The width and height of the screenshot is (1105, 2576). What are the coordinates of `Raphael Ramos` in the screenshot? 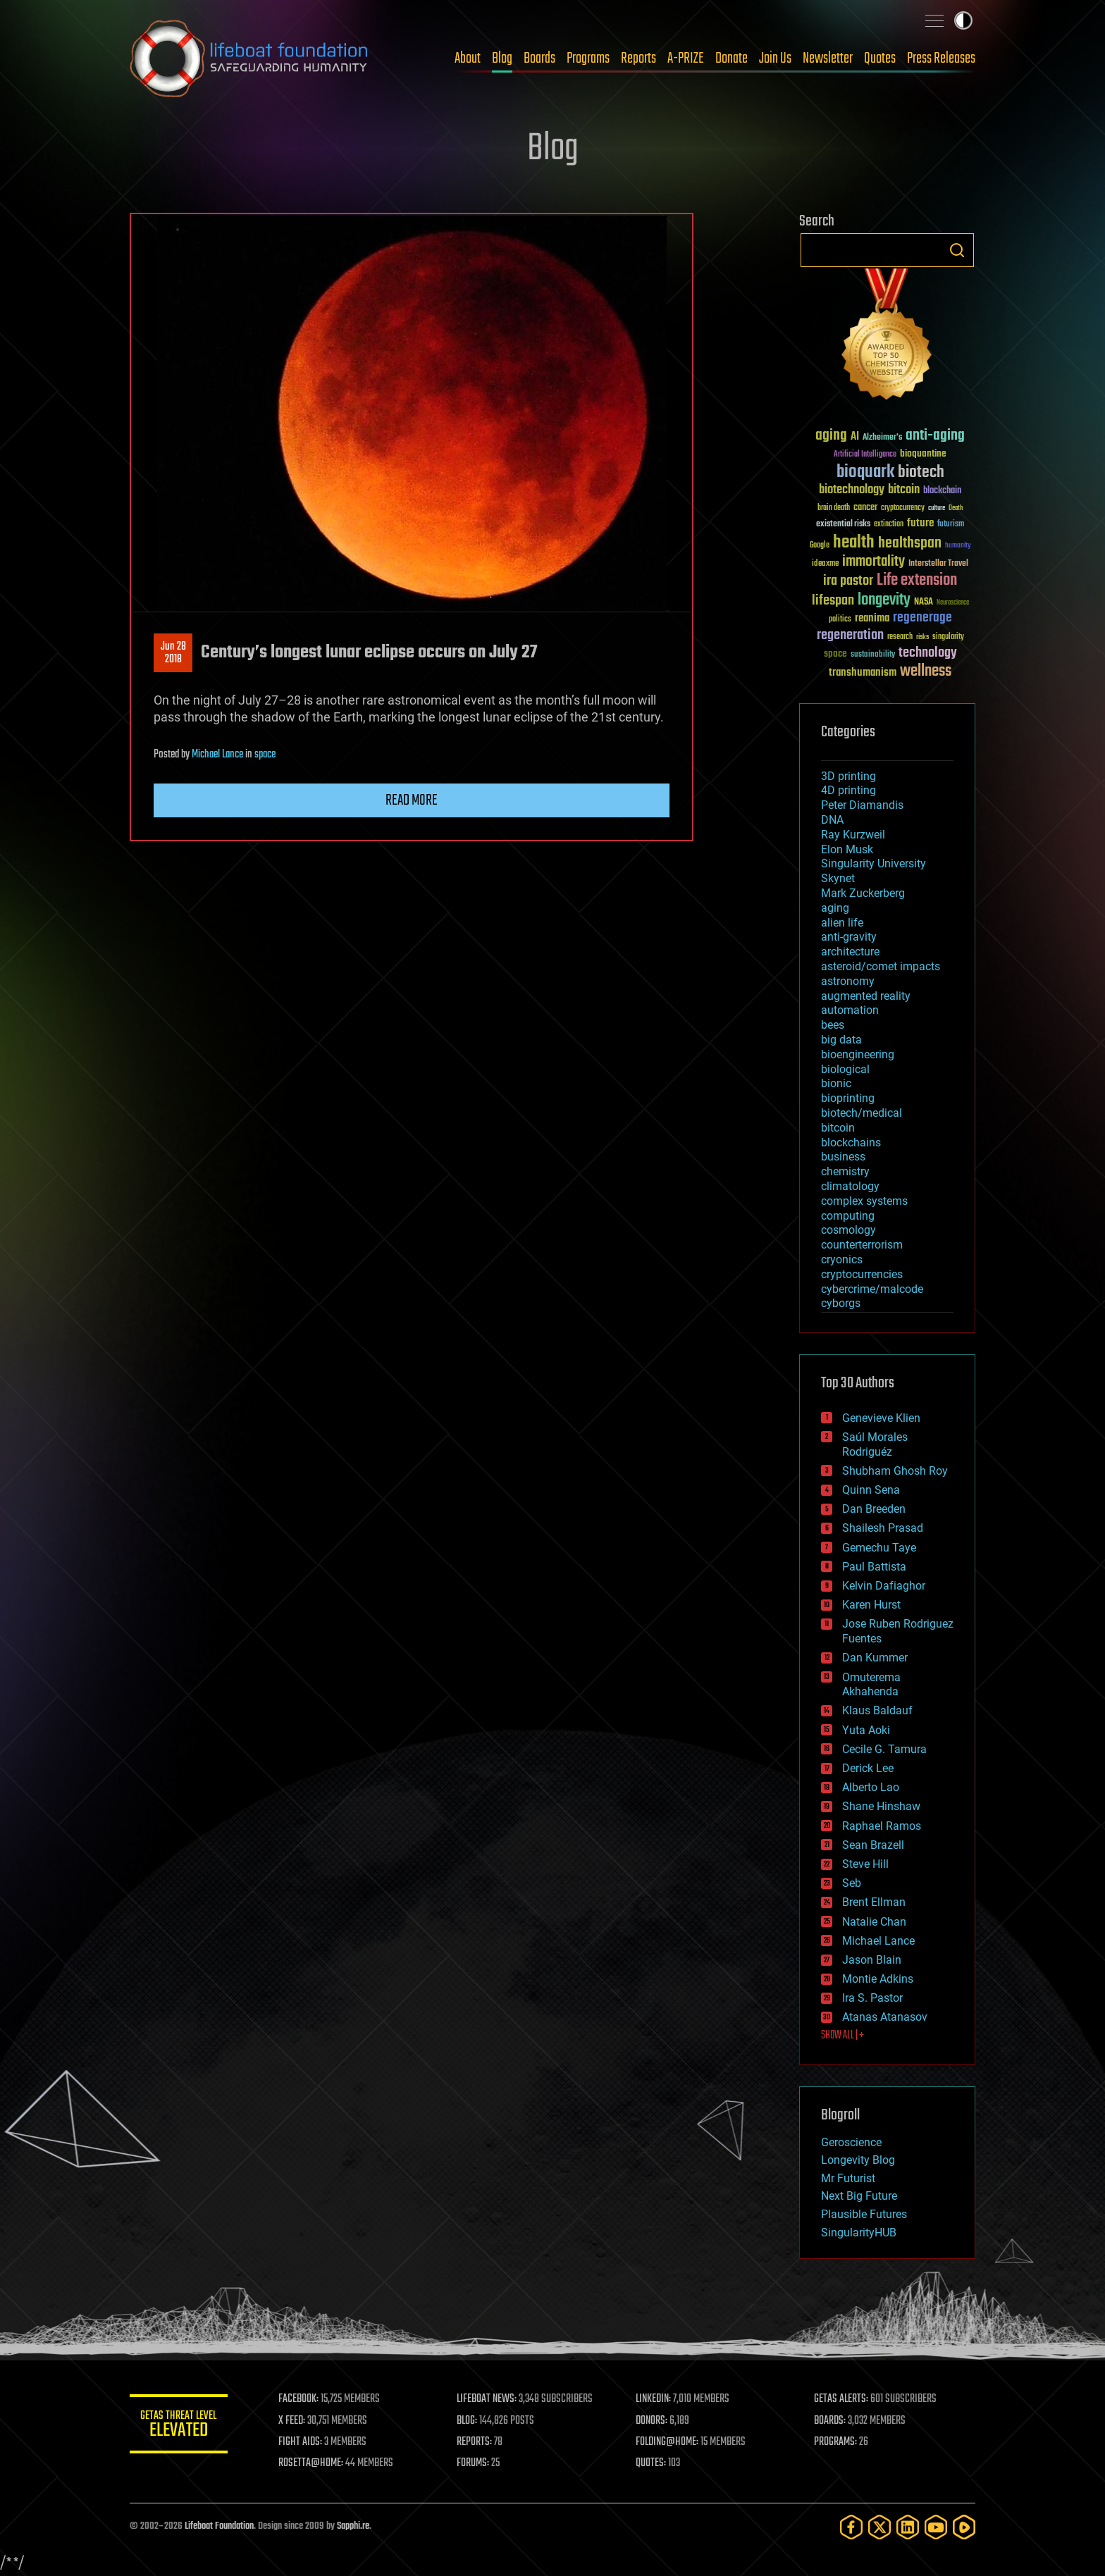 It's located at (881, 1826).